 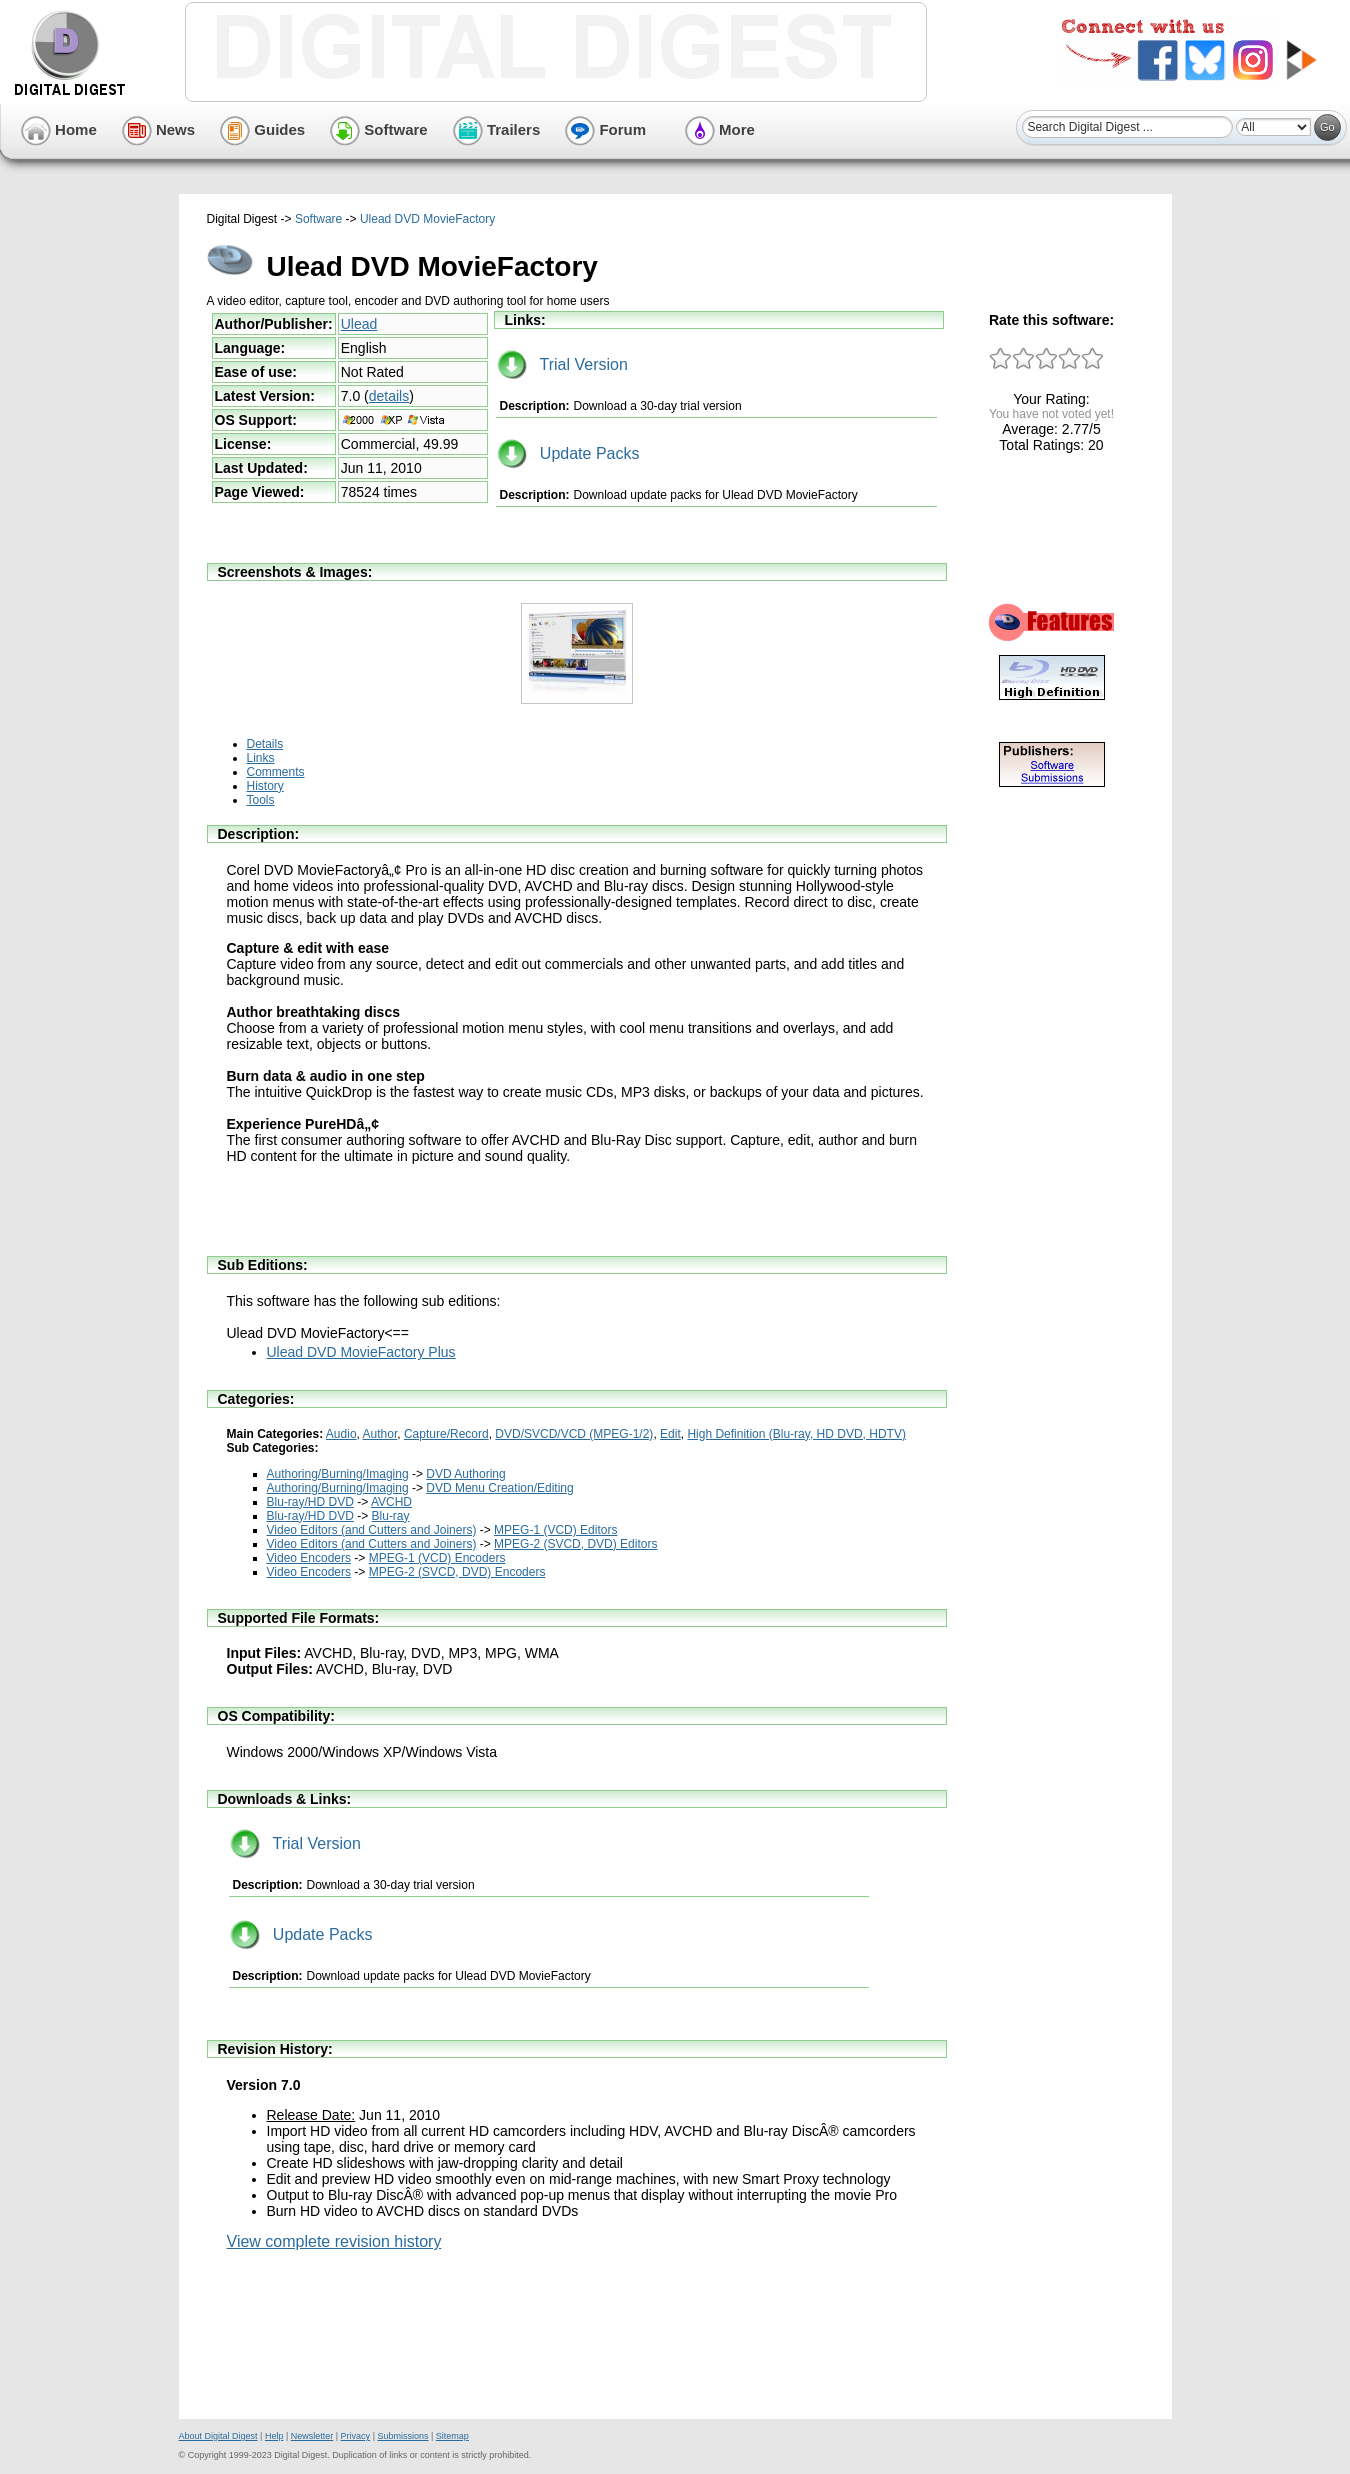 I want to click on MPEG-1 (VCD) Encoders, so click(x=437, y=1558).